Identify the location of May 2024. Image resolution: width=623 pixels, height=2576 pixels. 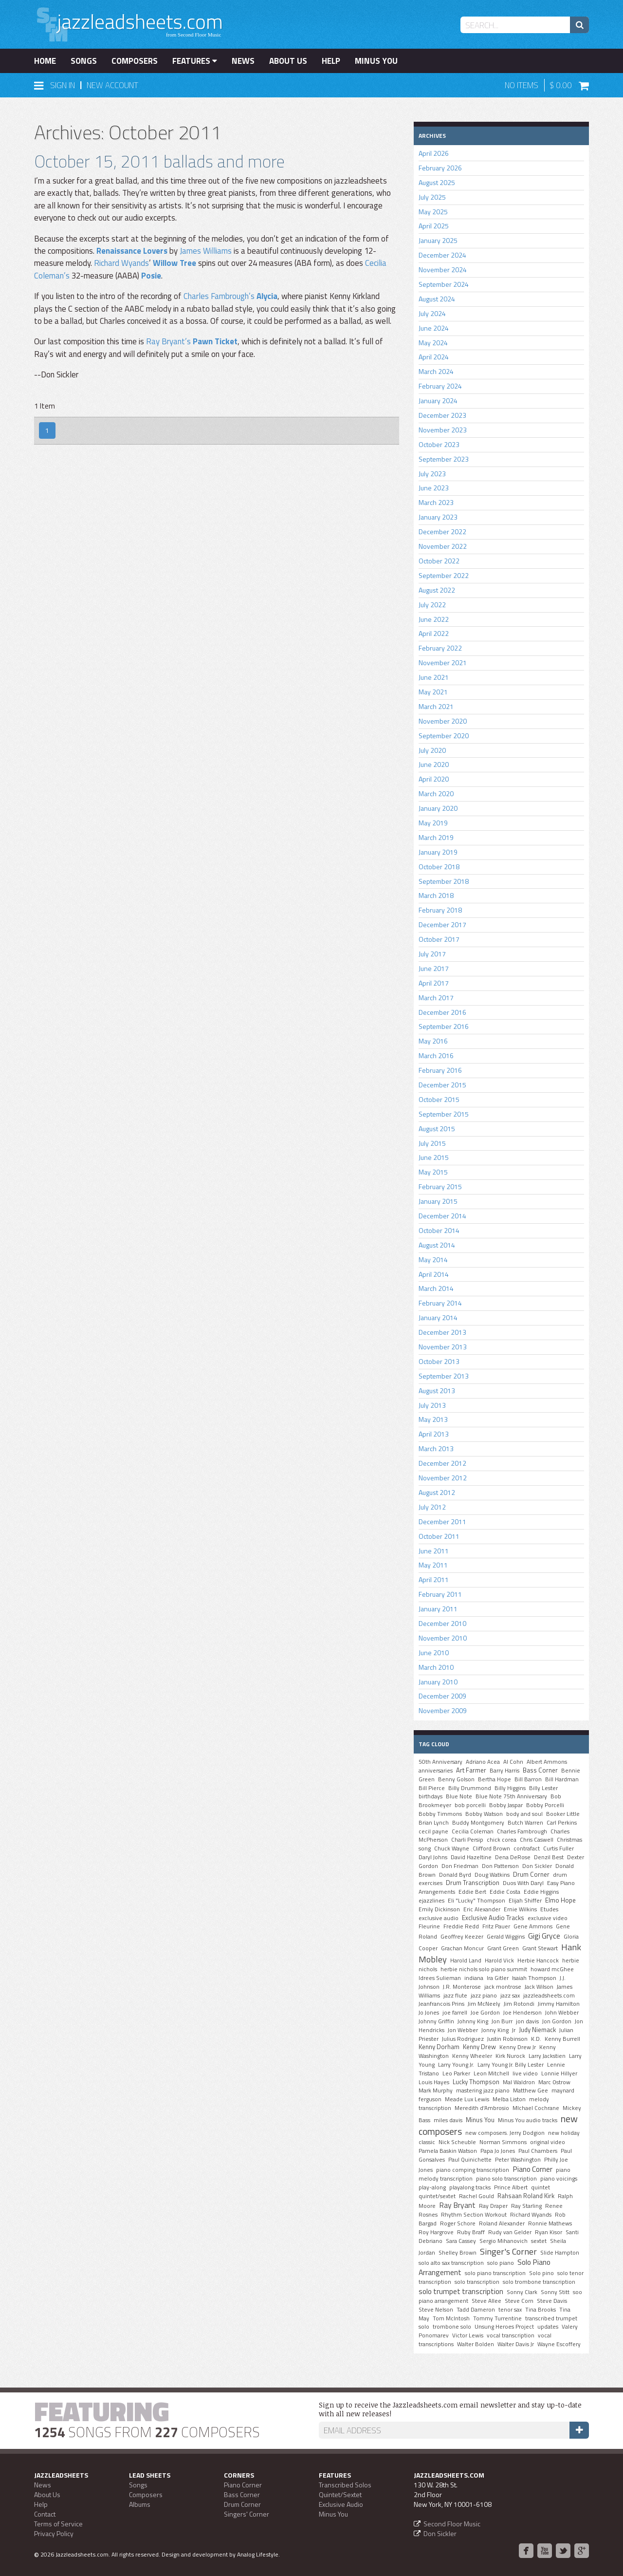
(433, 342).